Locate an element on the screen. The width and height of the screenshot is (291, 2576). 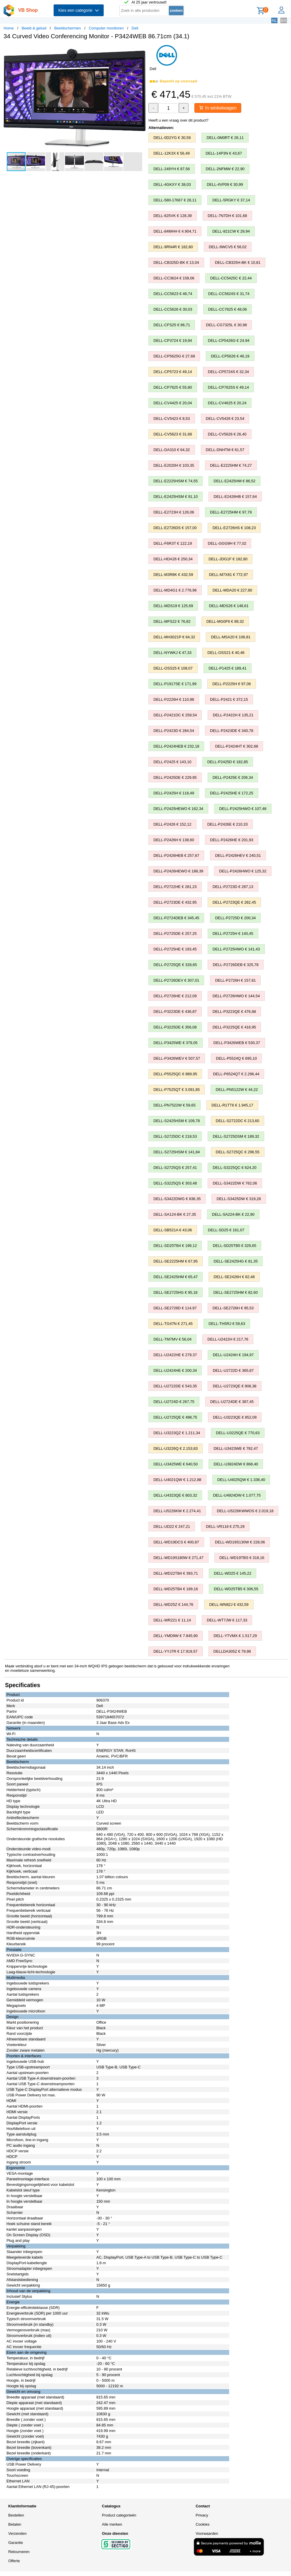
DELL-CB325D-BK € 13,04 is located at coordinates (176, 263).